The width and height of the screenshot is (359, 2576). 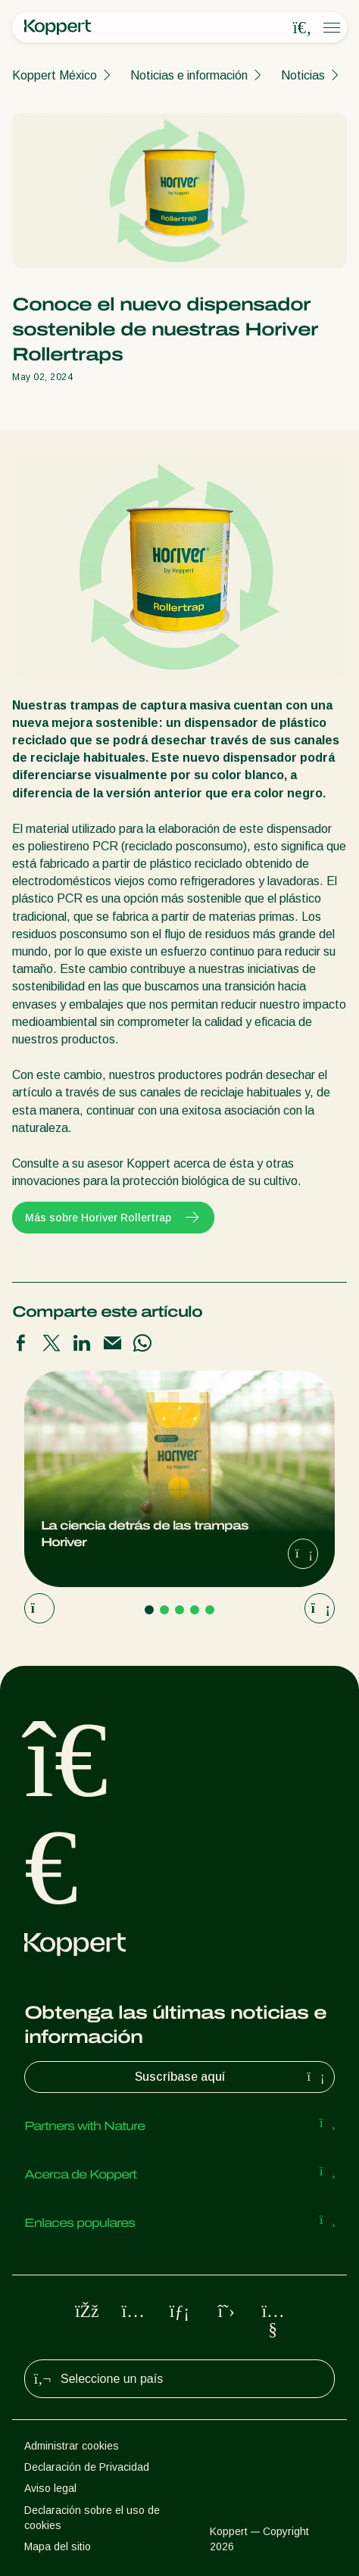 What do you see at coordinates (232, 2077) in the screenshot?
I see `Suscríbase aquí` at bounding box center [232, 2077].